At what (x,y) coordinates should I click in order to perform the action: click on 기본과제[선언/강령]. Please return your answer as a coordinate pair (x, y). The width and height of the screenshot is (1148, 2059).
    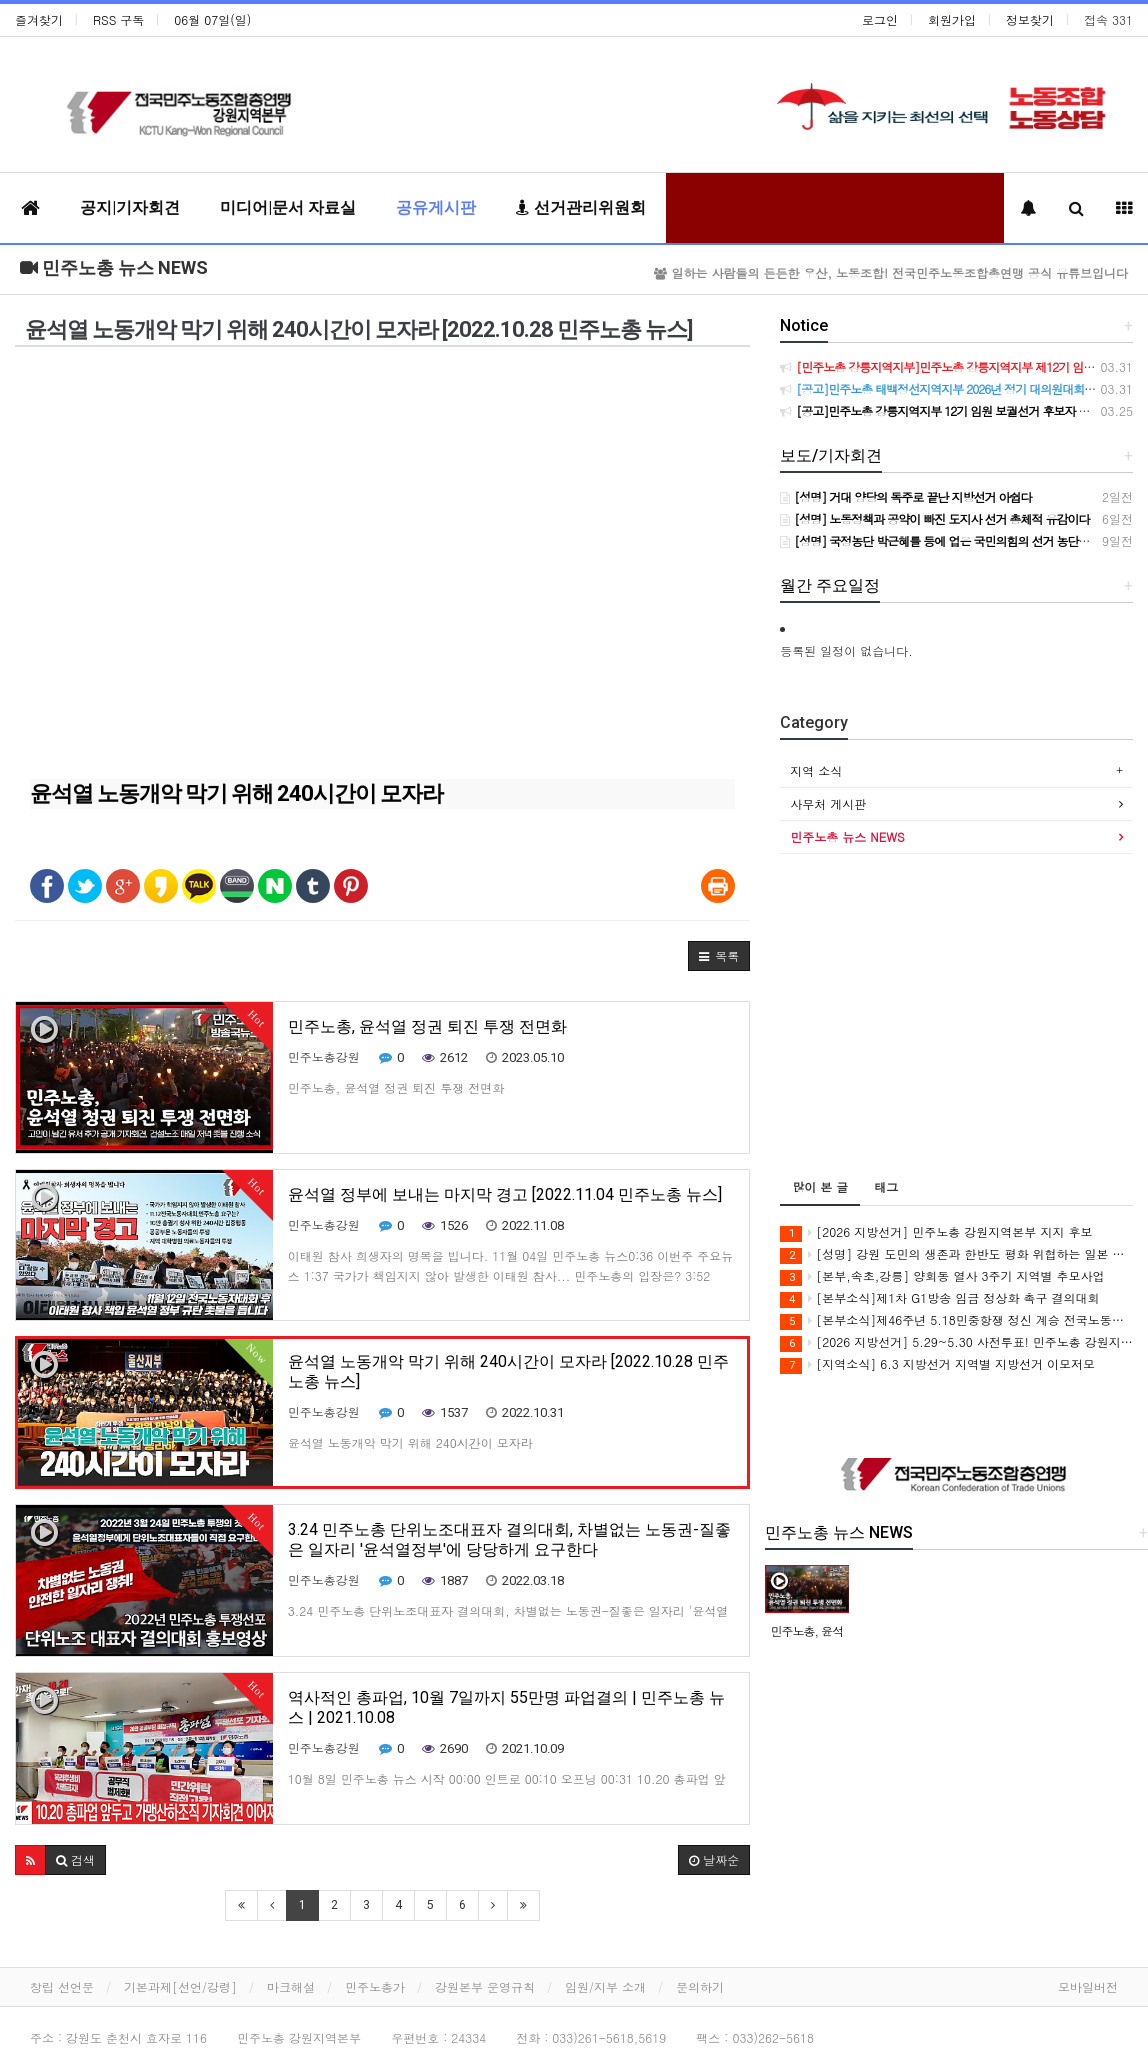
    Looking at the image, I should click on (180, 1986).